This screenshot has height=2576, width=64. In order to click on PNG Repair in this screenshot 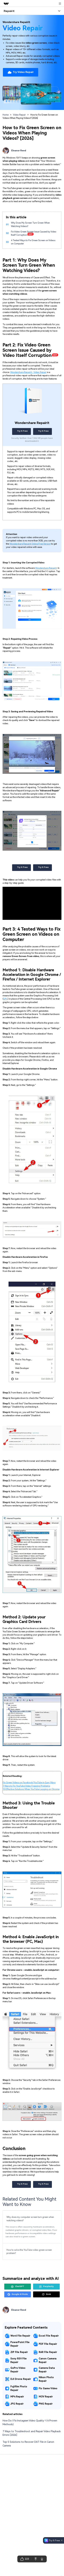, I will do `click(46, 2403)`.